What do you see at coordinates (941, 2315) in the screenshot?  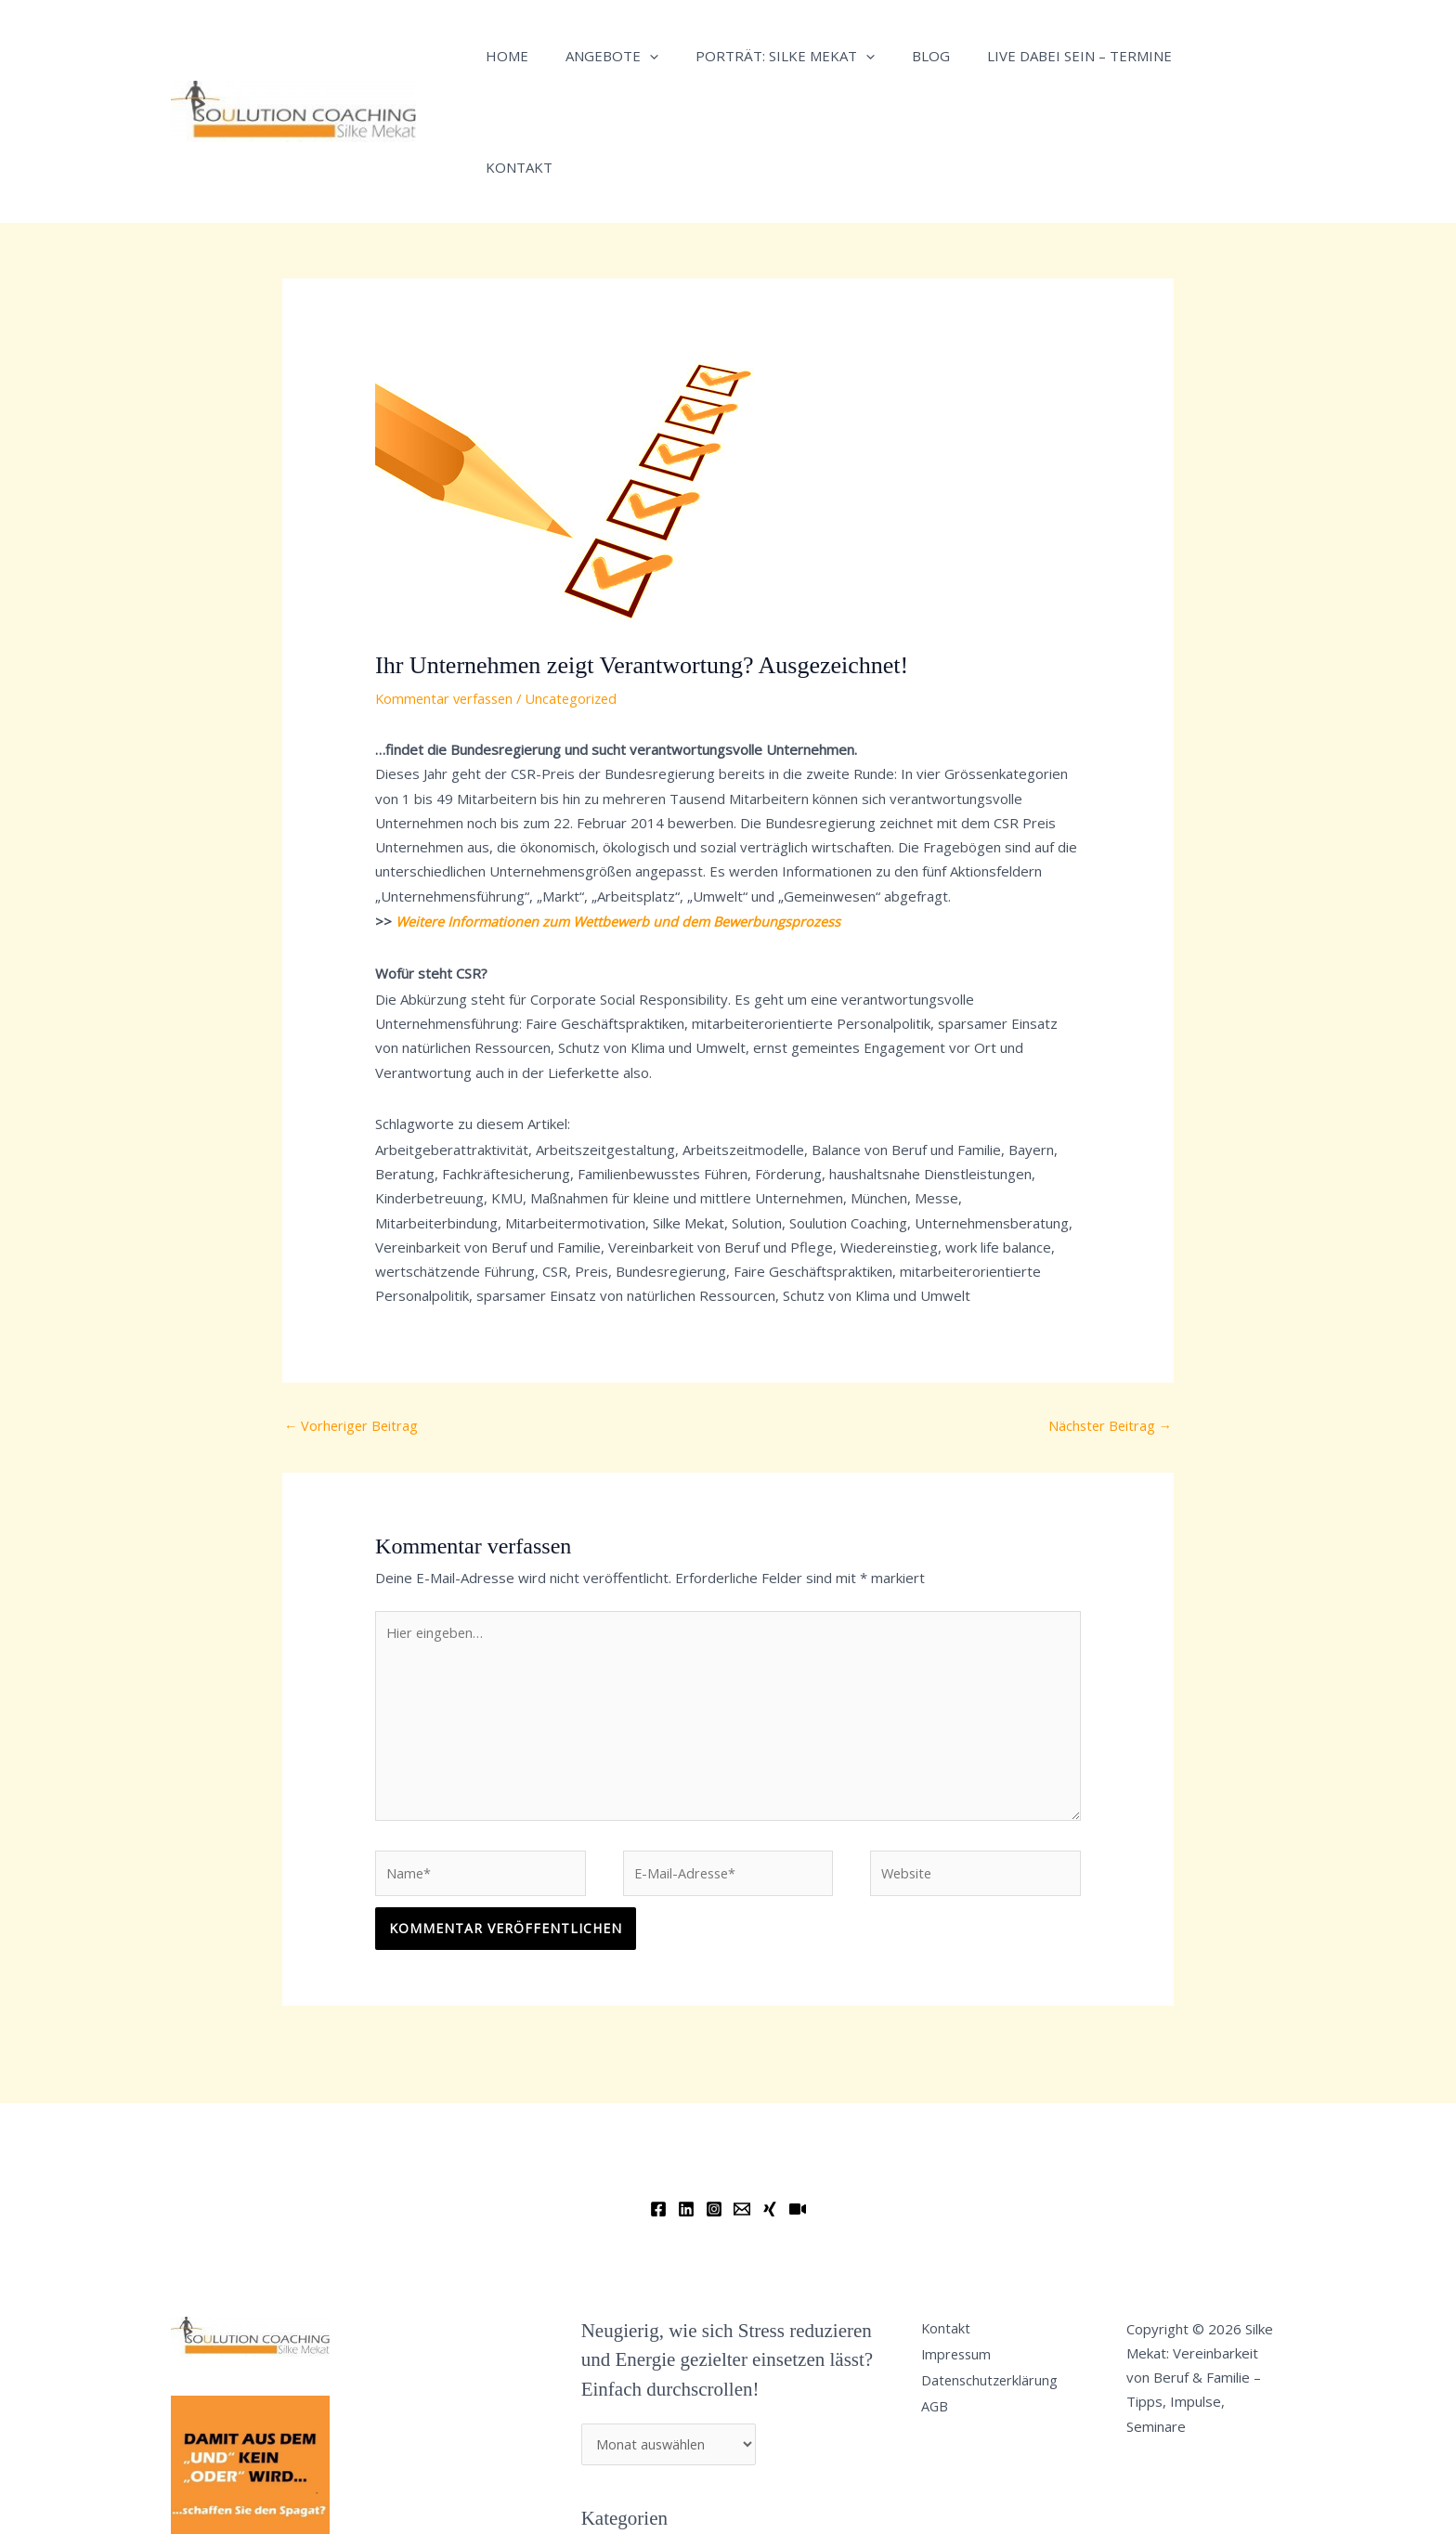 I see `AGB` at bounding box center [941, 2315].